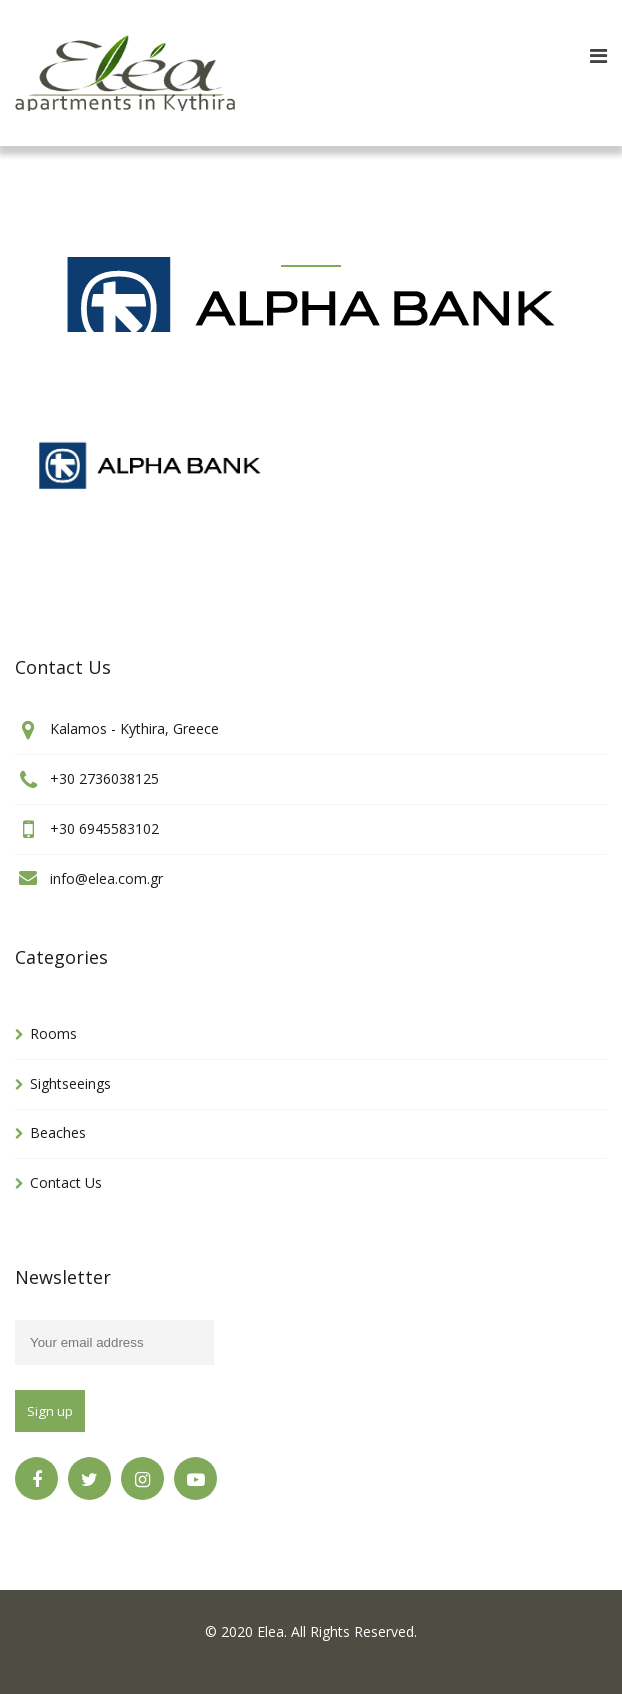 This screenshot has height=1694, width=622. What do you see at coordinates (53, 1033) in the screenshot?
I see `Rooms` at bounding box center [53, 1033].